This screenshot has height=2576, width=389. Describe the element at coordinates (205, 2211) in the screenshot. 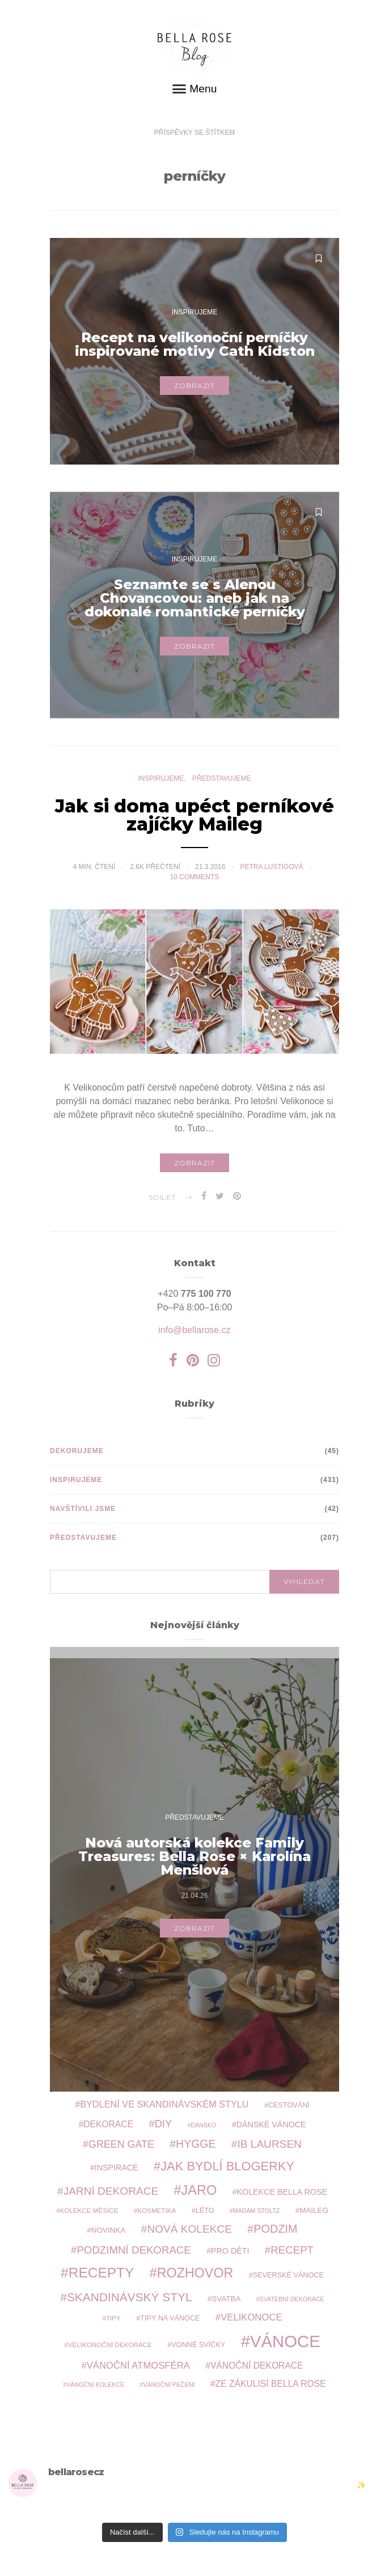

I see `léto [léto (9 položek)]` at that location.